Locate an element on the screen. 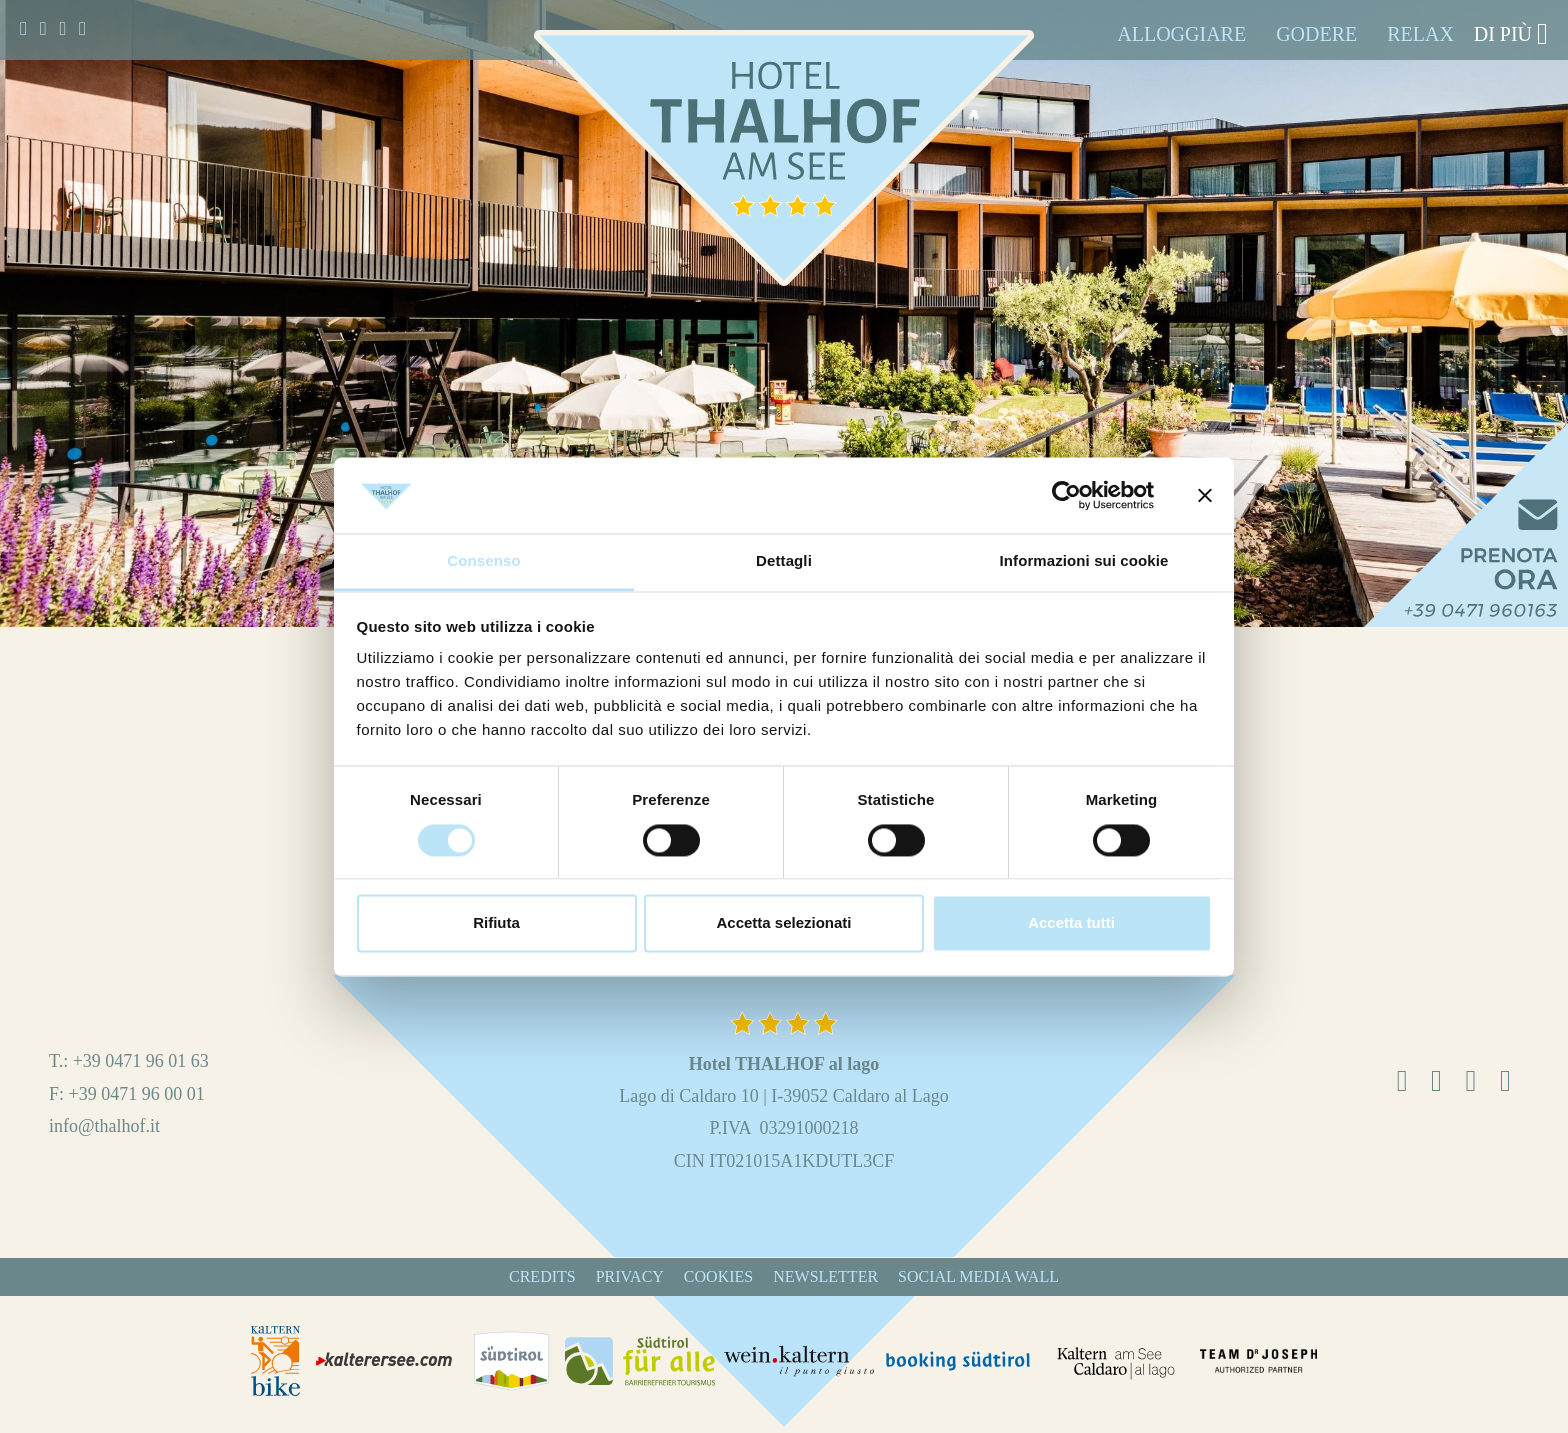 Image resolution: width=1568 pixels, height=1433 pixels. info@thalhof.it is located at coordinates (104, 1126).